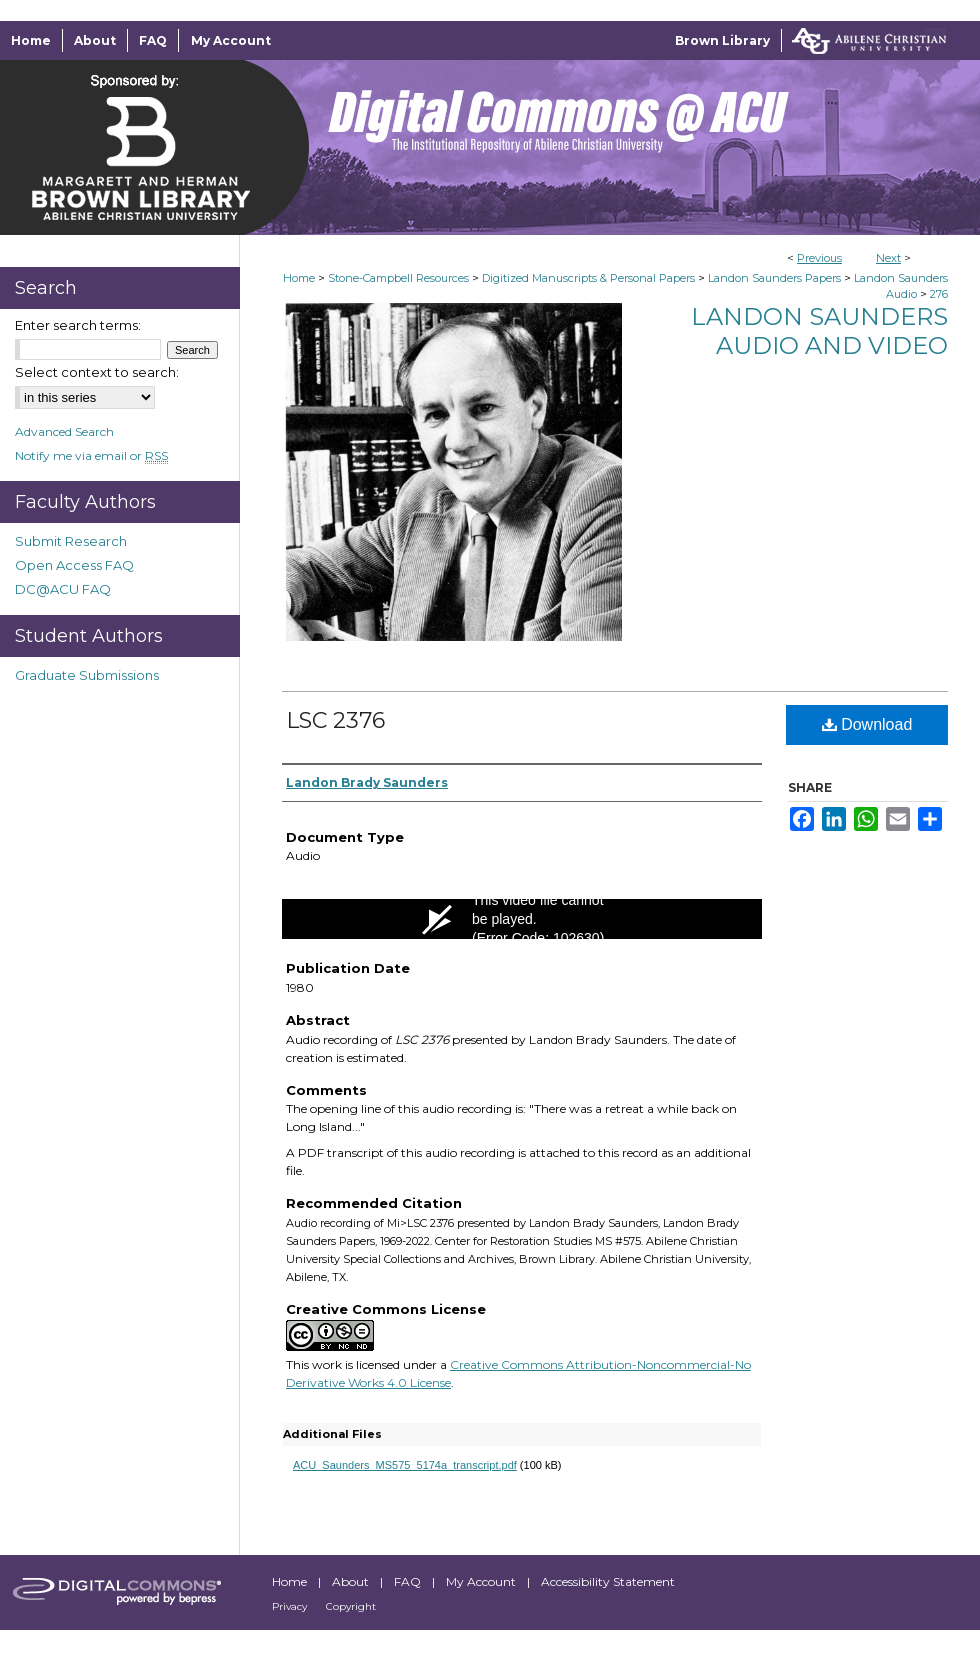 The width and height of the screenshot is (980, 1664). Describe the element at coordinates (63, 589) in the screenshot. I see `DC@ACU FAQ` at that location.